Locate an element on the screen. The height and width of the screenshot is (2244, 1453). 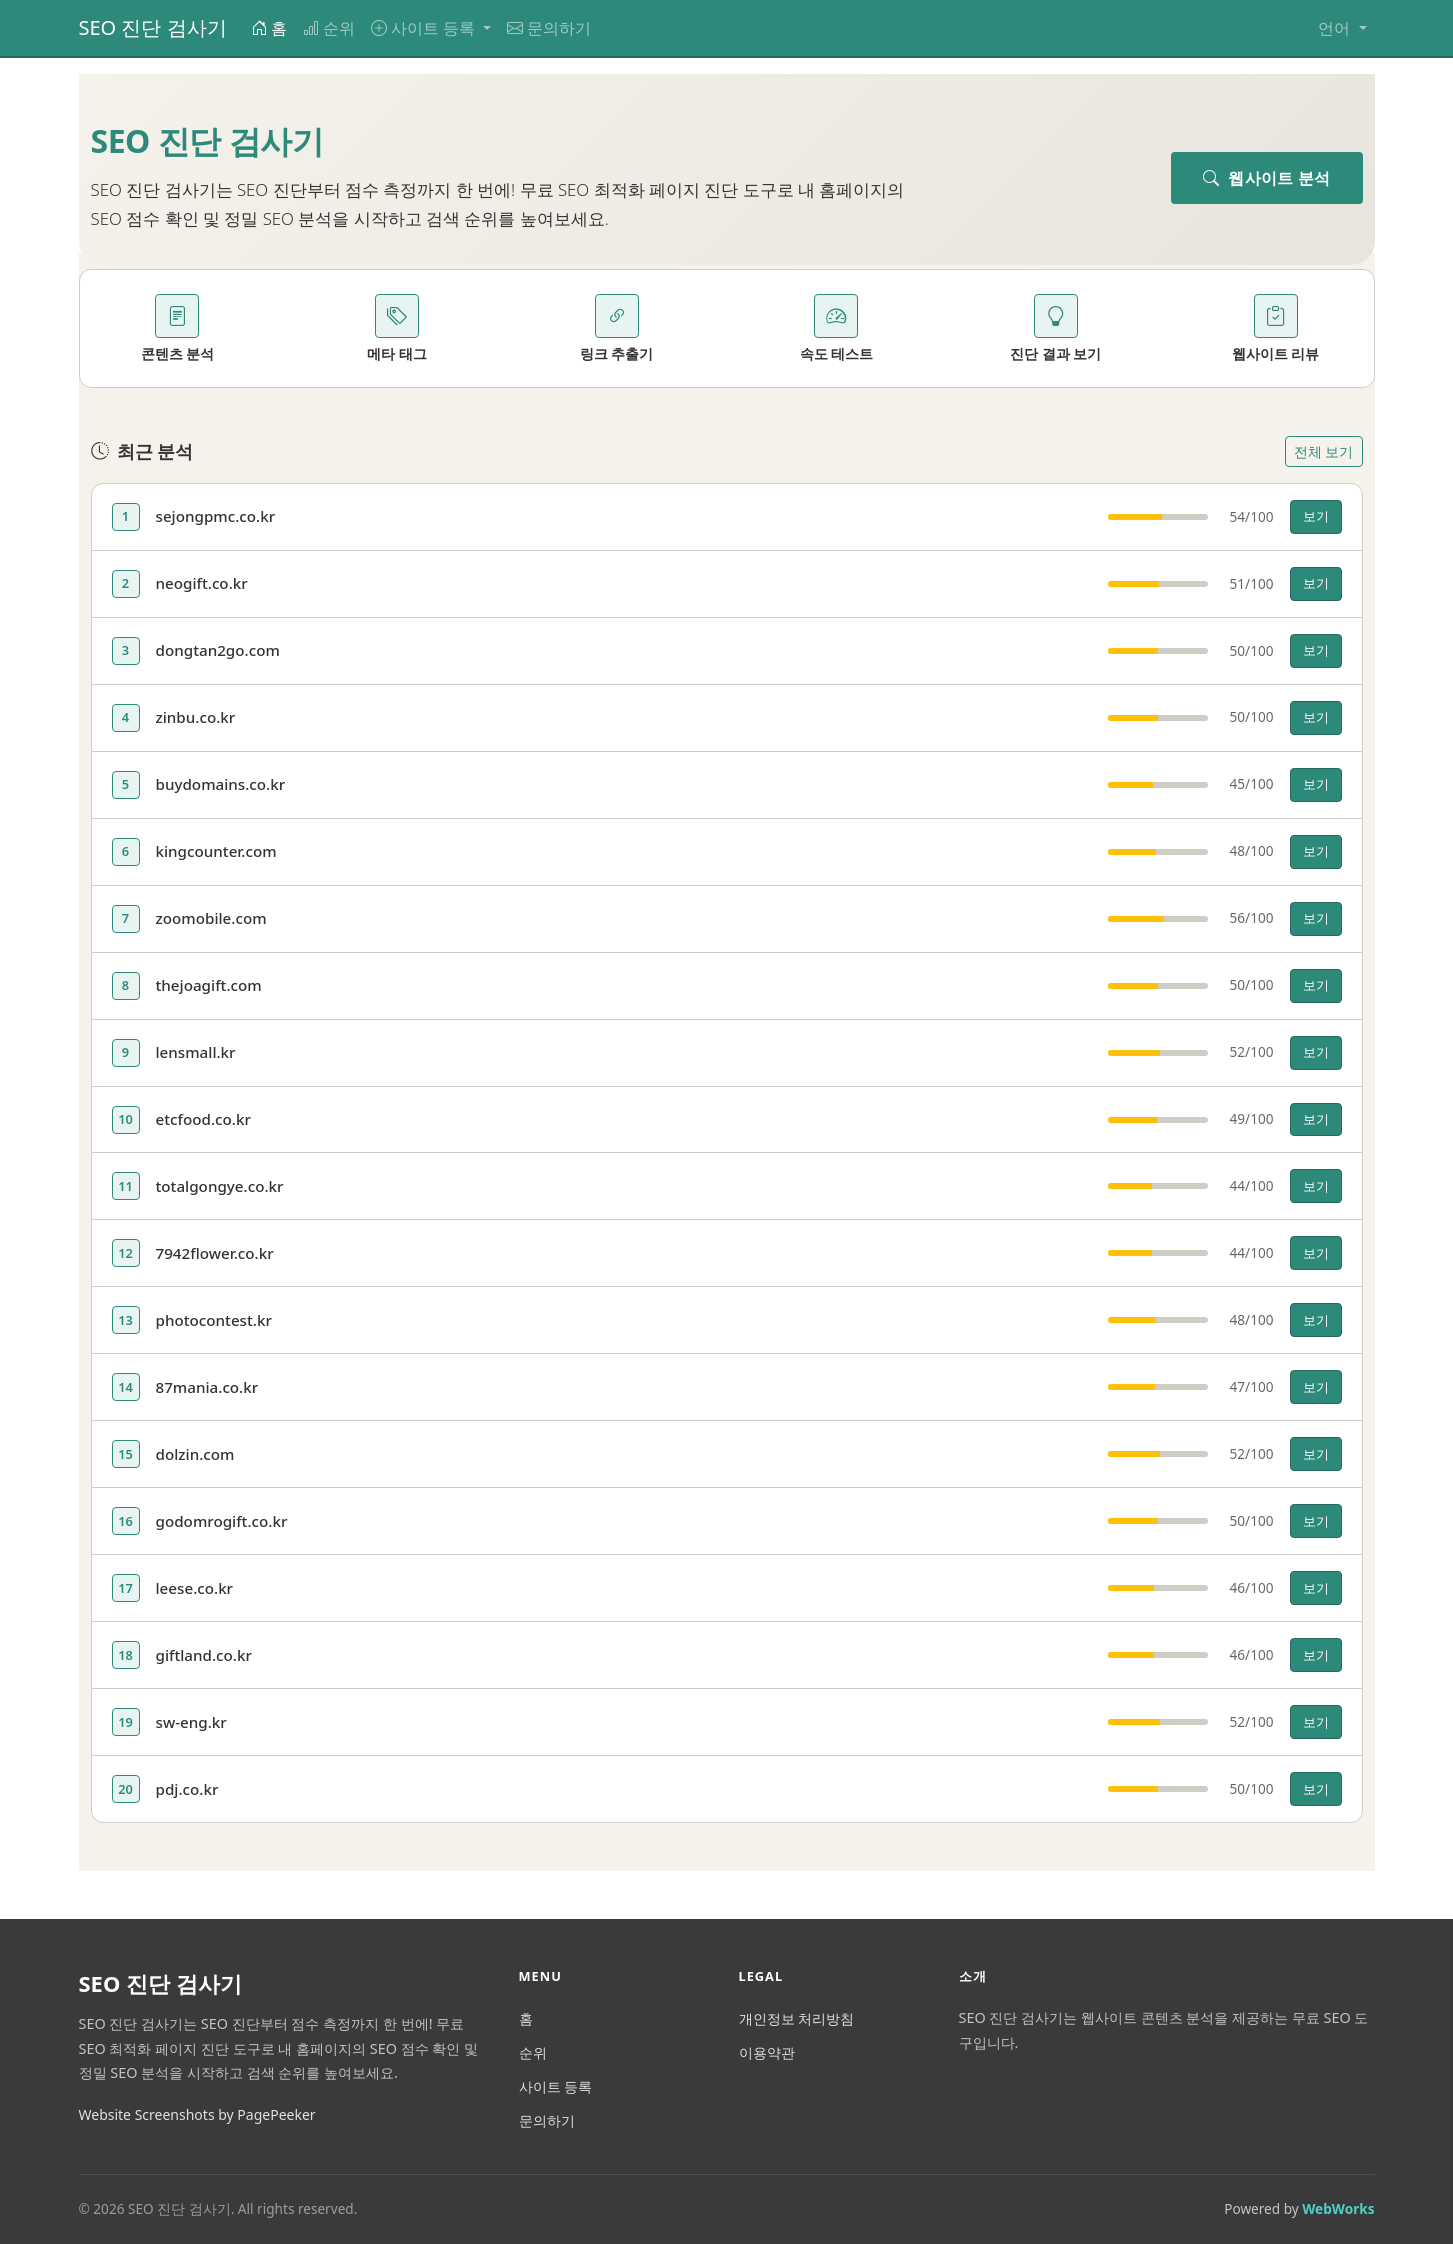
SEO 진단 검사기 is located at coordinates (153, 27).